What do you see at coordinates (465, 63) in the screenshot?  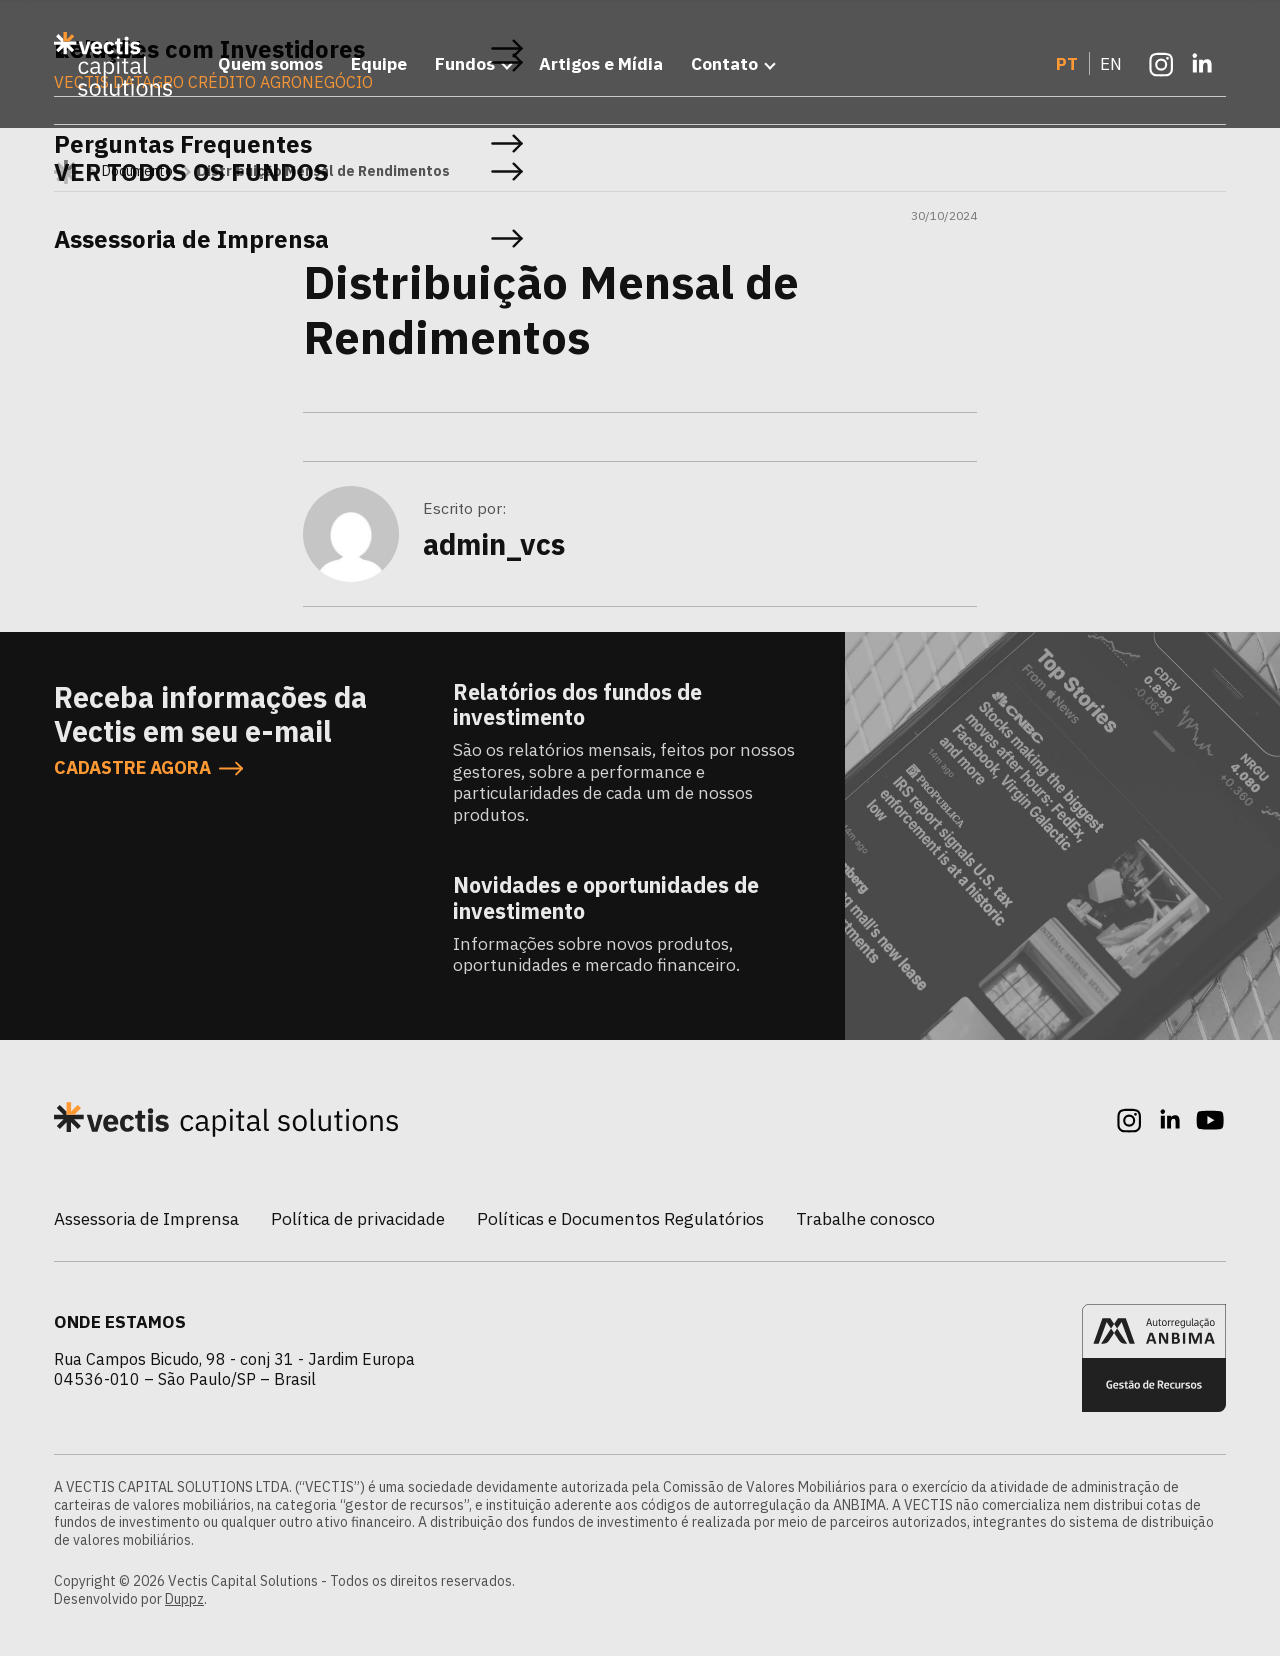 I see `Fundos` at bounding box center [465, 63].